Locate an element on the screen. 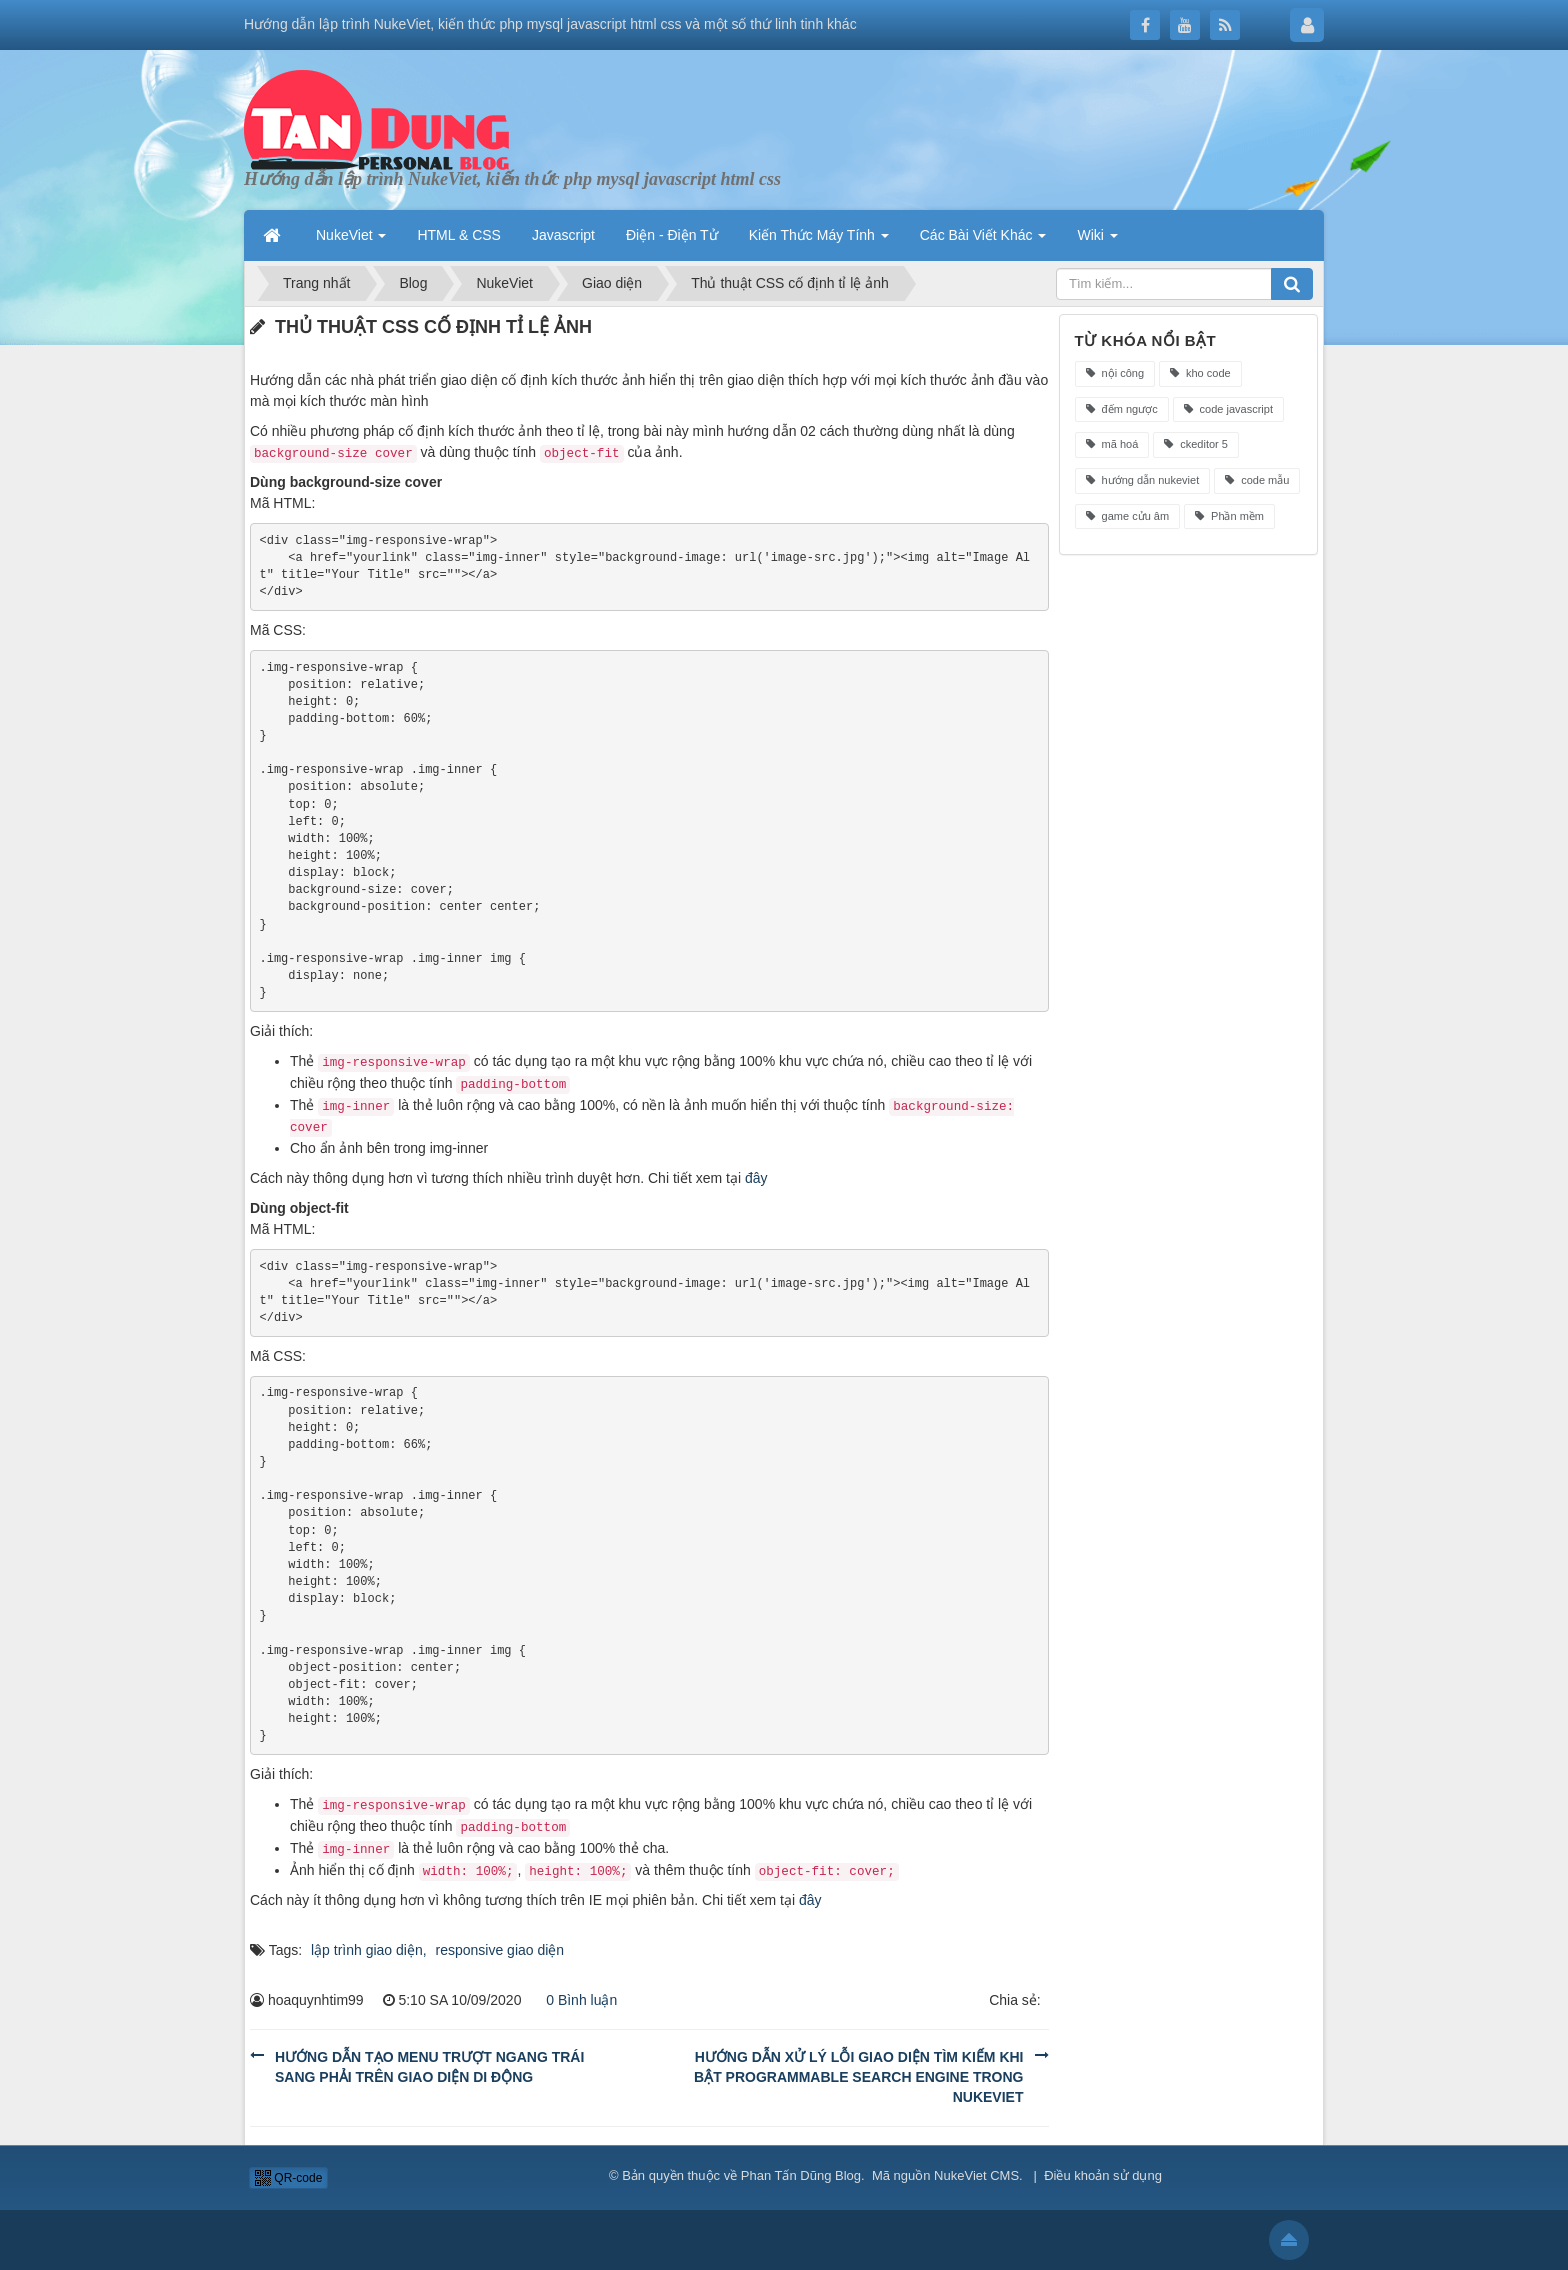 This screenshot has height=2270, width=1568. NukeViet [button] is located at coordinates (351, 235).